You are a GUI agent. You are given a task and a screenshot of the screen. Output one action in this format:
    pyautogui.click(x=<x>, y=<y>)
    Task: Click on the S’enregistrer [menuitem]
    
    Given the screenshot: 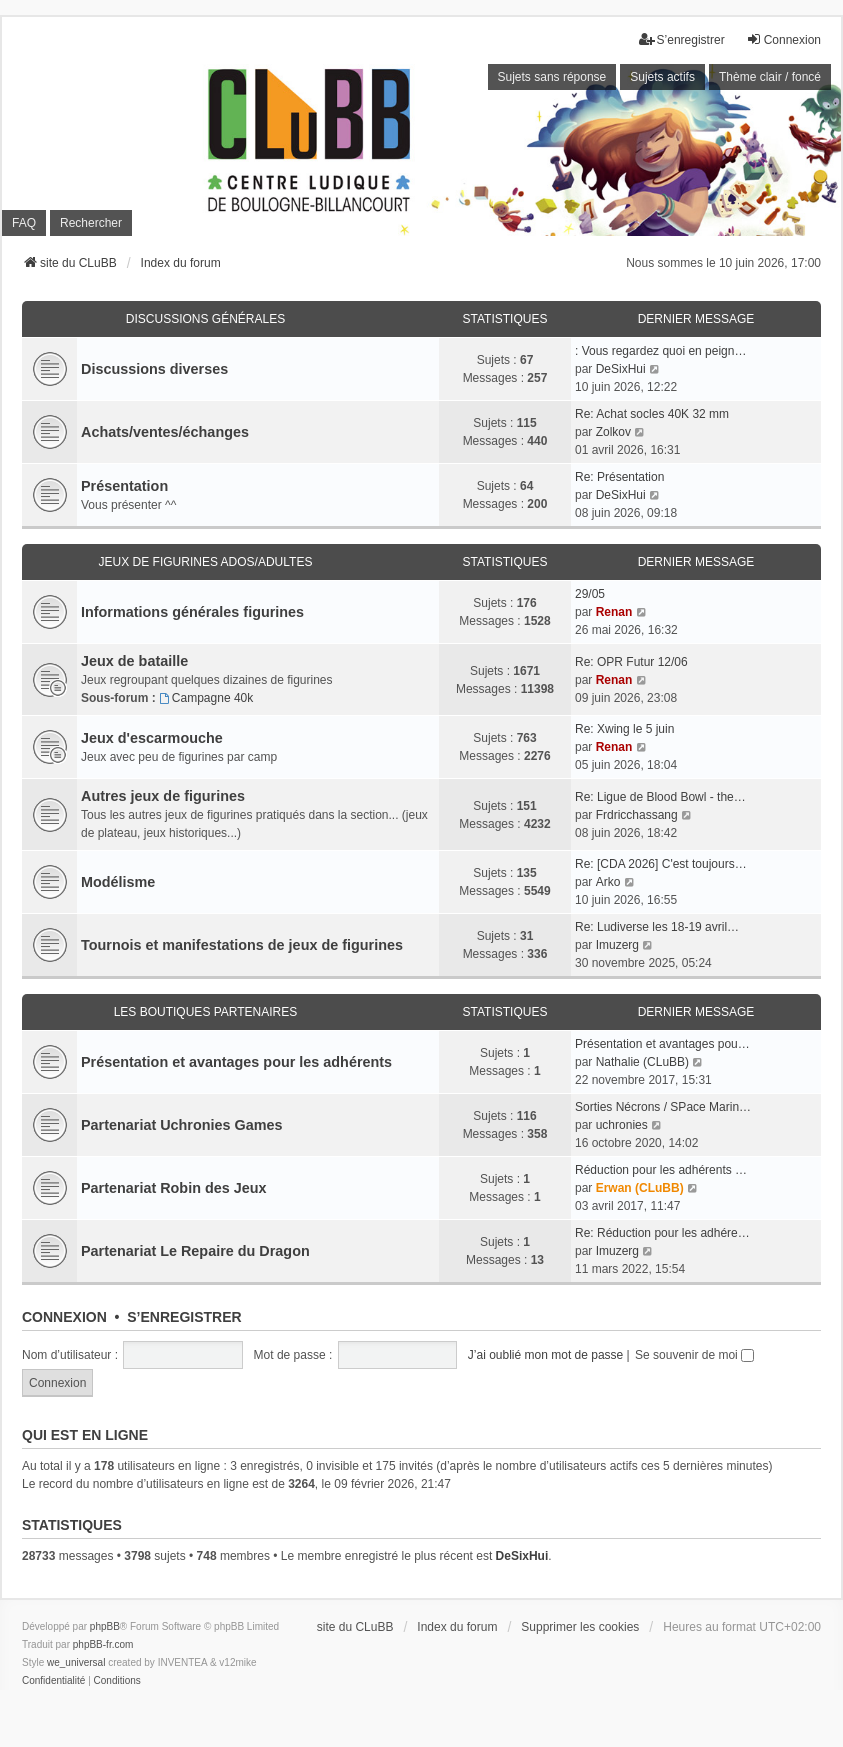 What is the action you would take?
    pyautogui.click(x=682, y=39)
    